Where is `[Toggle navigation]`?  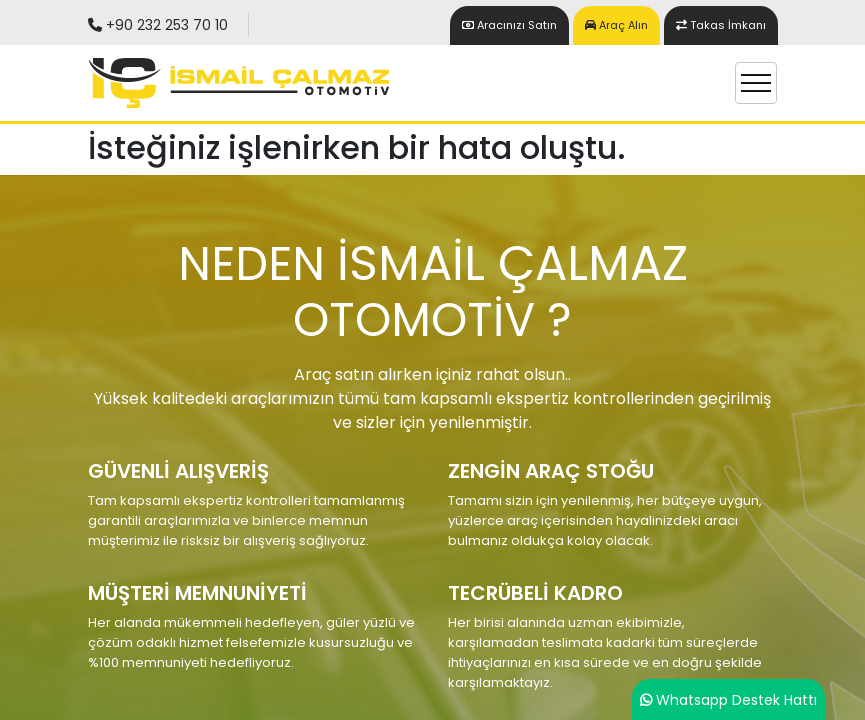
[Toggle navigation] is located at coordinates (756, 83).